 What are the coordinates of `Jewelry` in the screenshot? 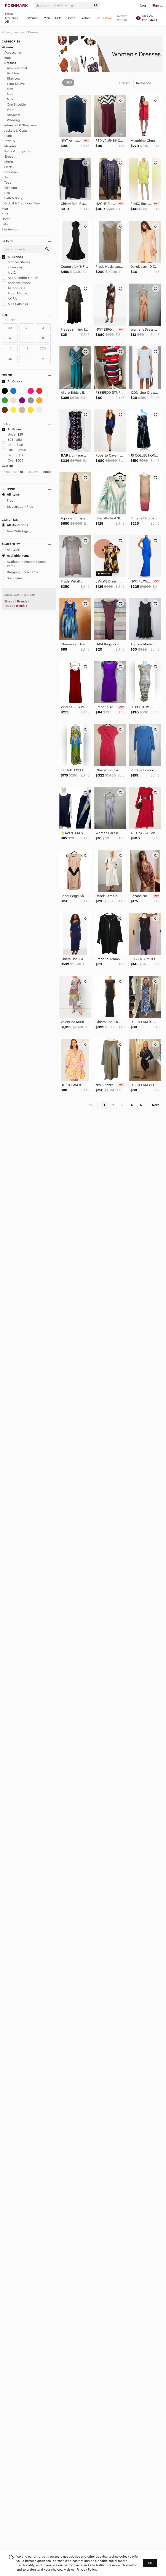 It's located at (9, 141).